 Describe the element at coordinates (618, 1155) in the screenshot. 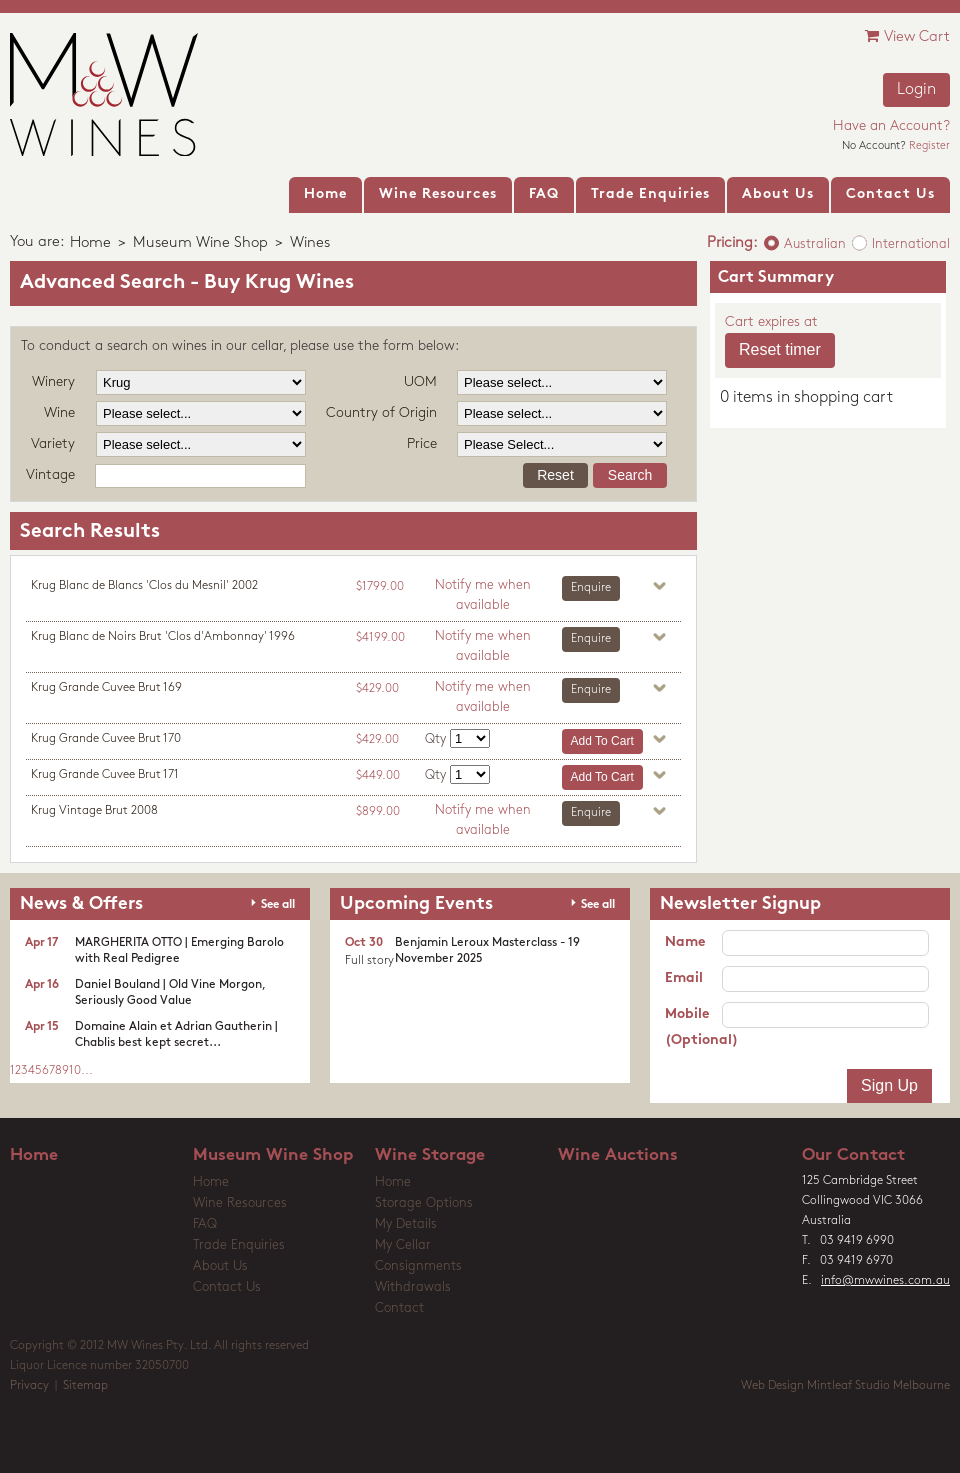

I see `Wine Auctions` at that location.